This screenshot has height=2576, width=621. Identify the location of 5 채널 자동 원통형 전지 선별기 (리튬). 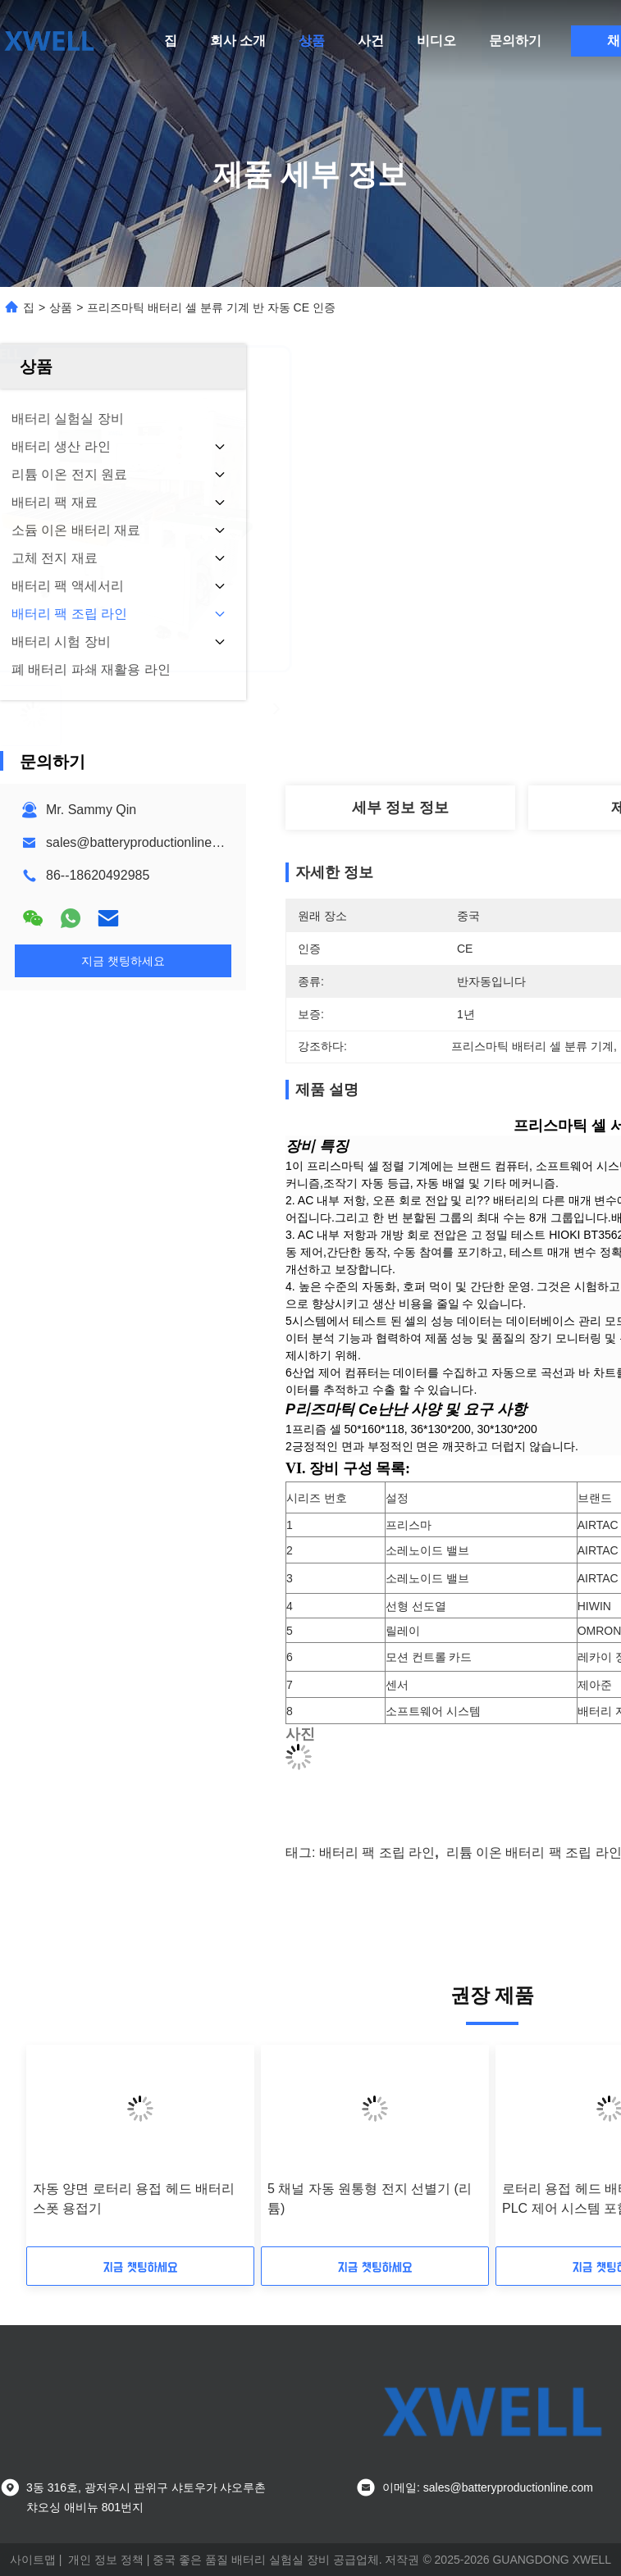
(369, 2198).